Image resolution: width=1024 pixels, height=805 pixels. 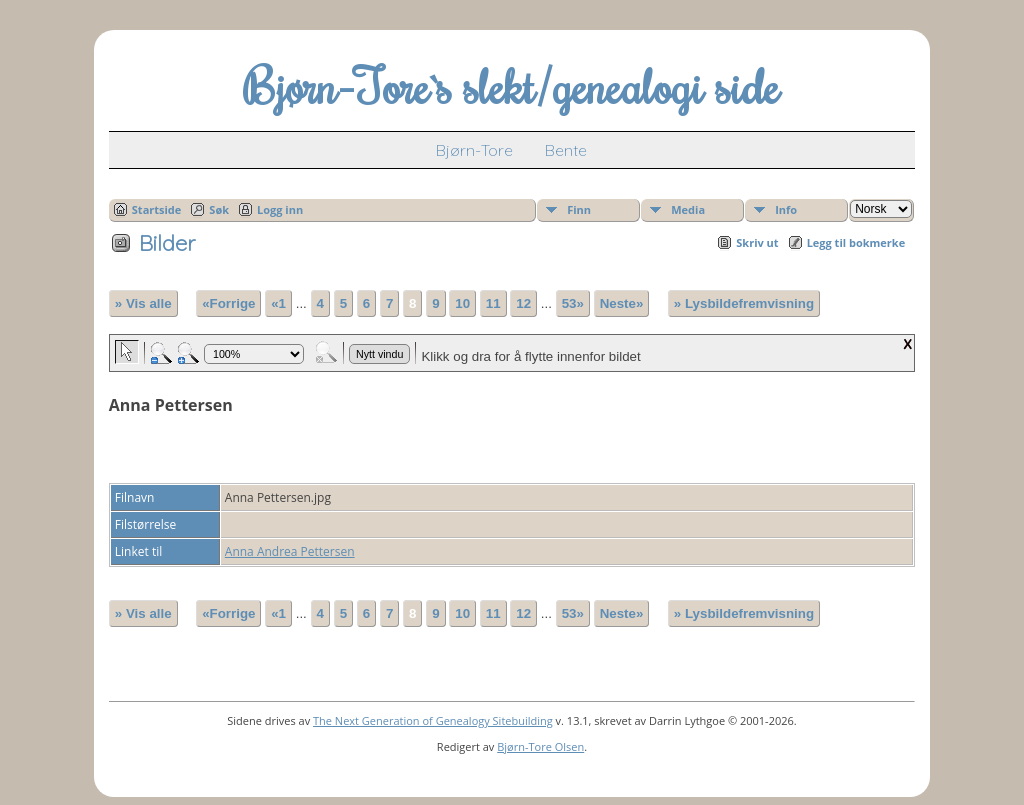 I want to click on Info, so click(x=786, y=209).